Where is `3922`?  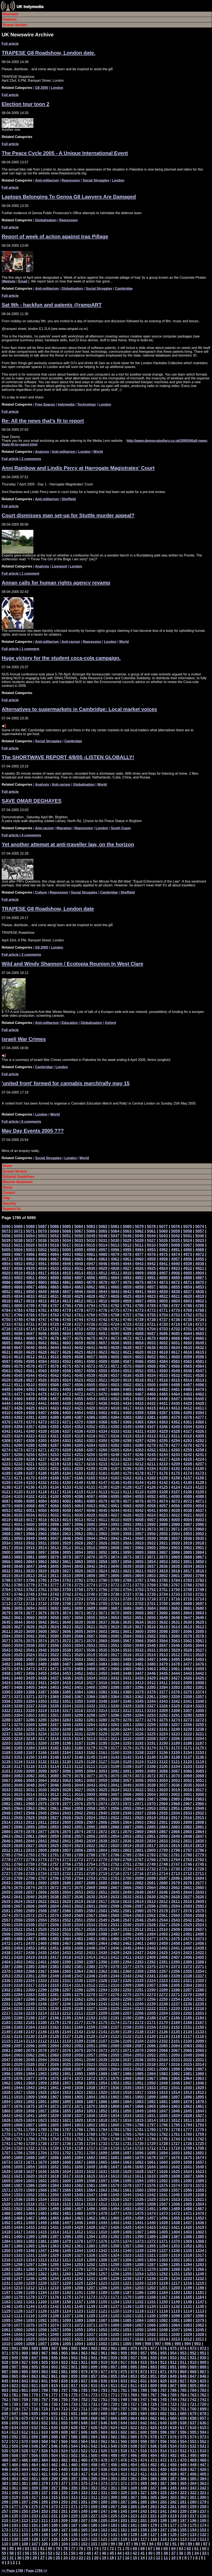
3922 is located at coordinates (151, 1543).